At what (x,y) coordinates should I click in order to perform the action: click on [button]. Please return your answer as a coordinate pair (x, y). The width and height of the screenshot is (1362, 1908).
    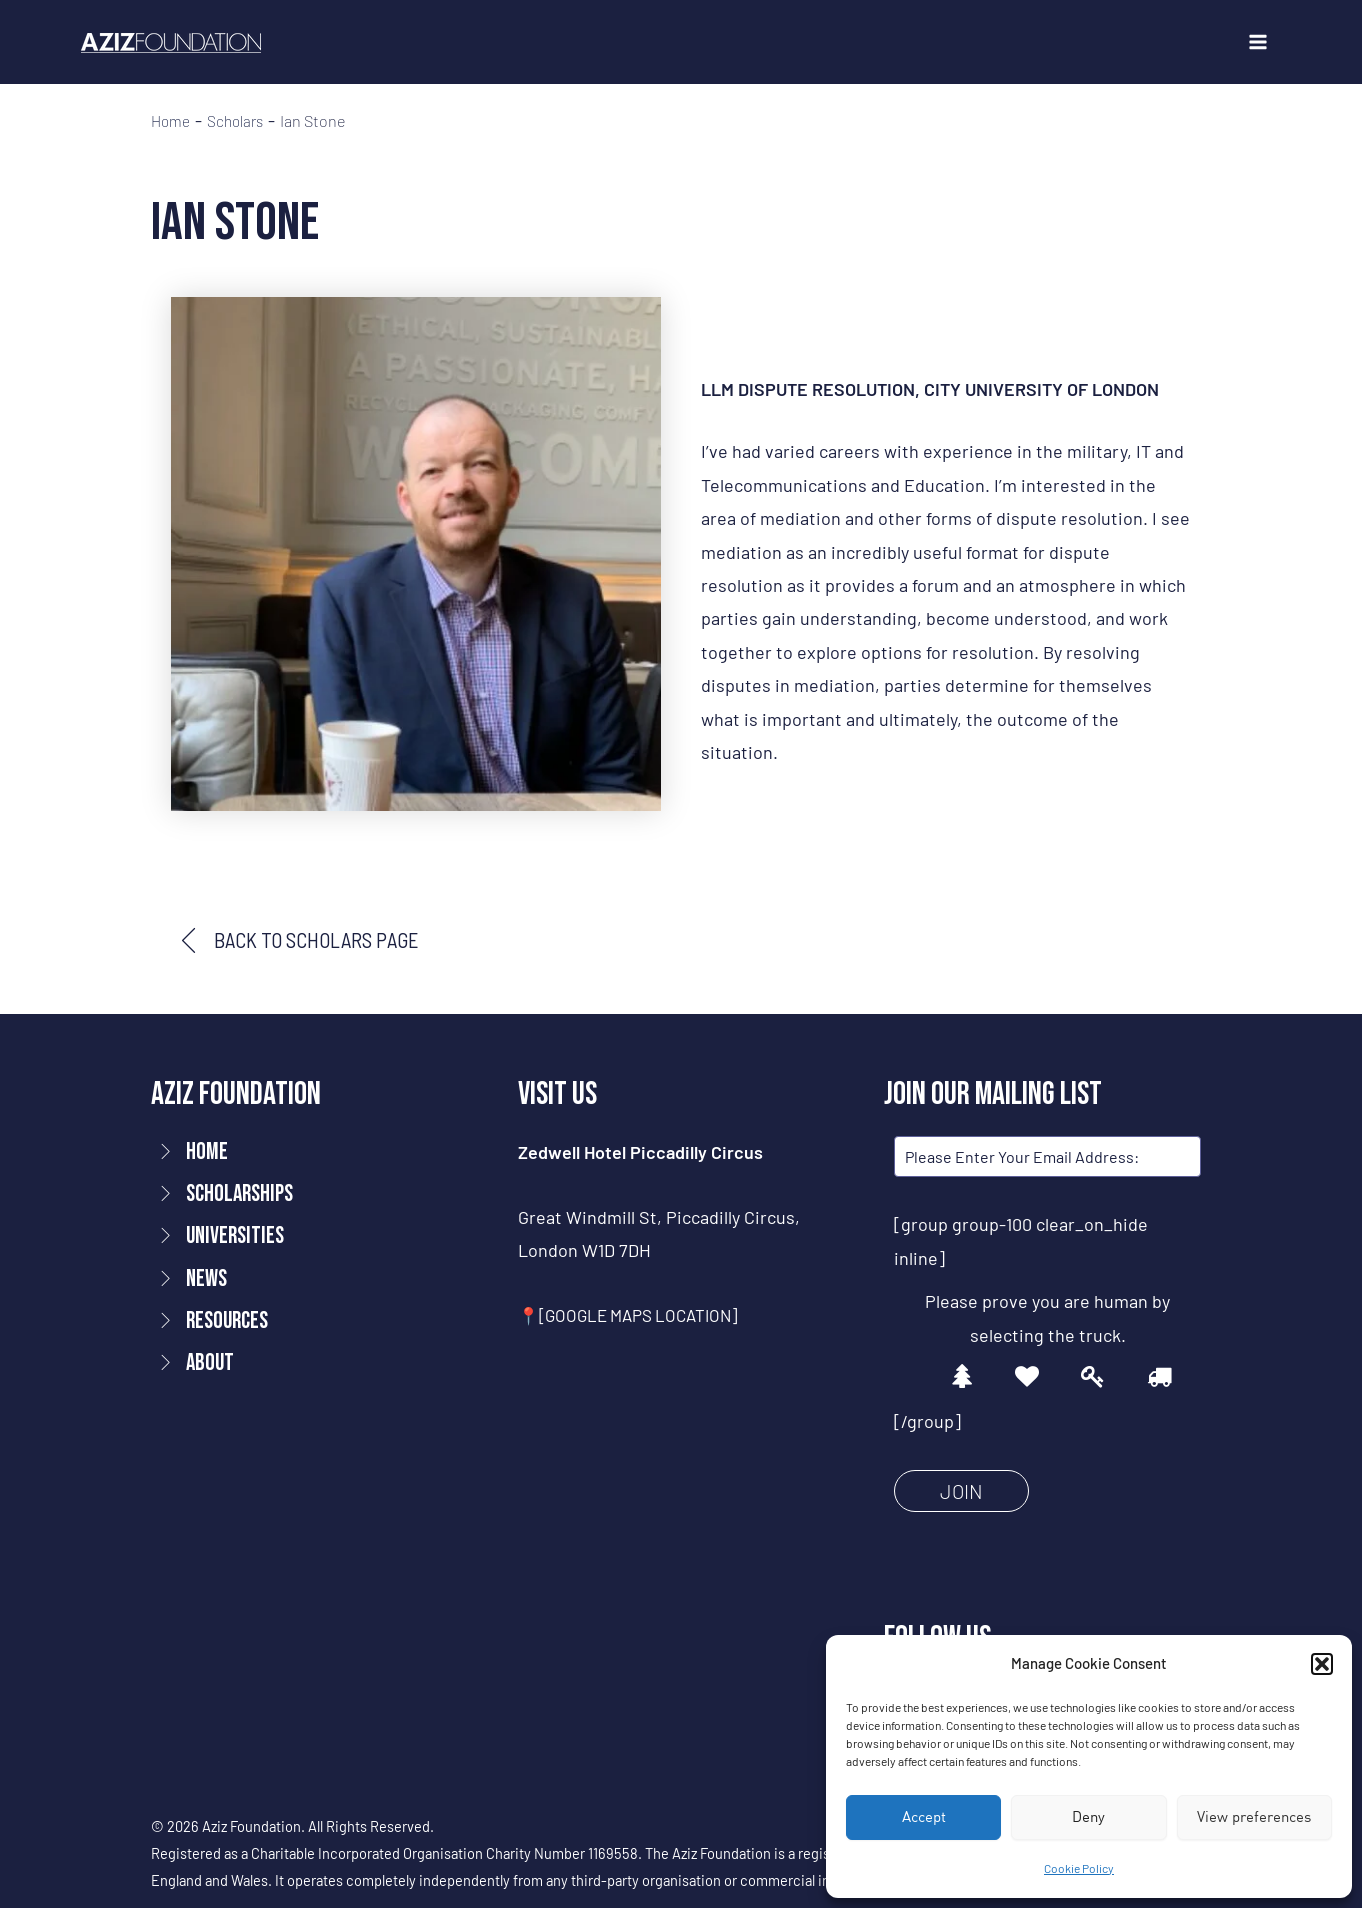
    Looking at the image, I should click on (1322, 1664).